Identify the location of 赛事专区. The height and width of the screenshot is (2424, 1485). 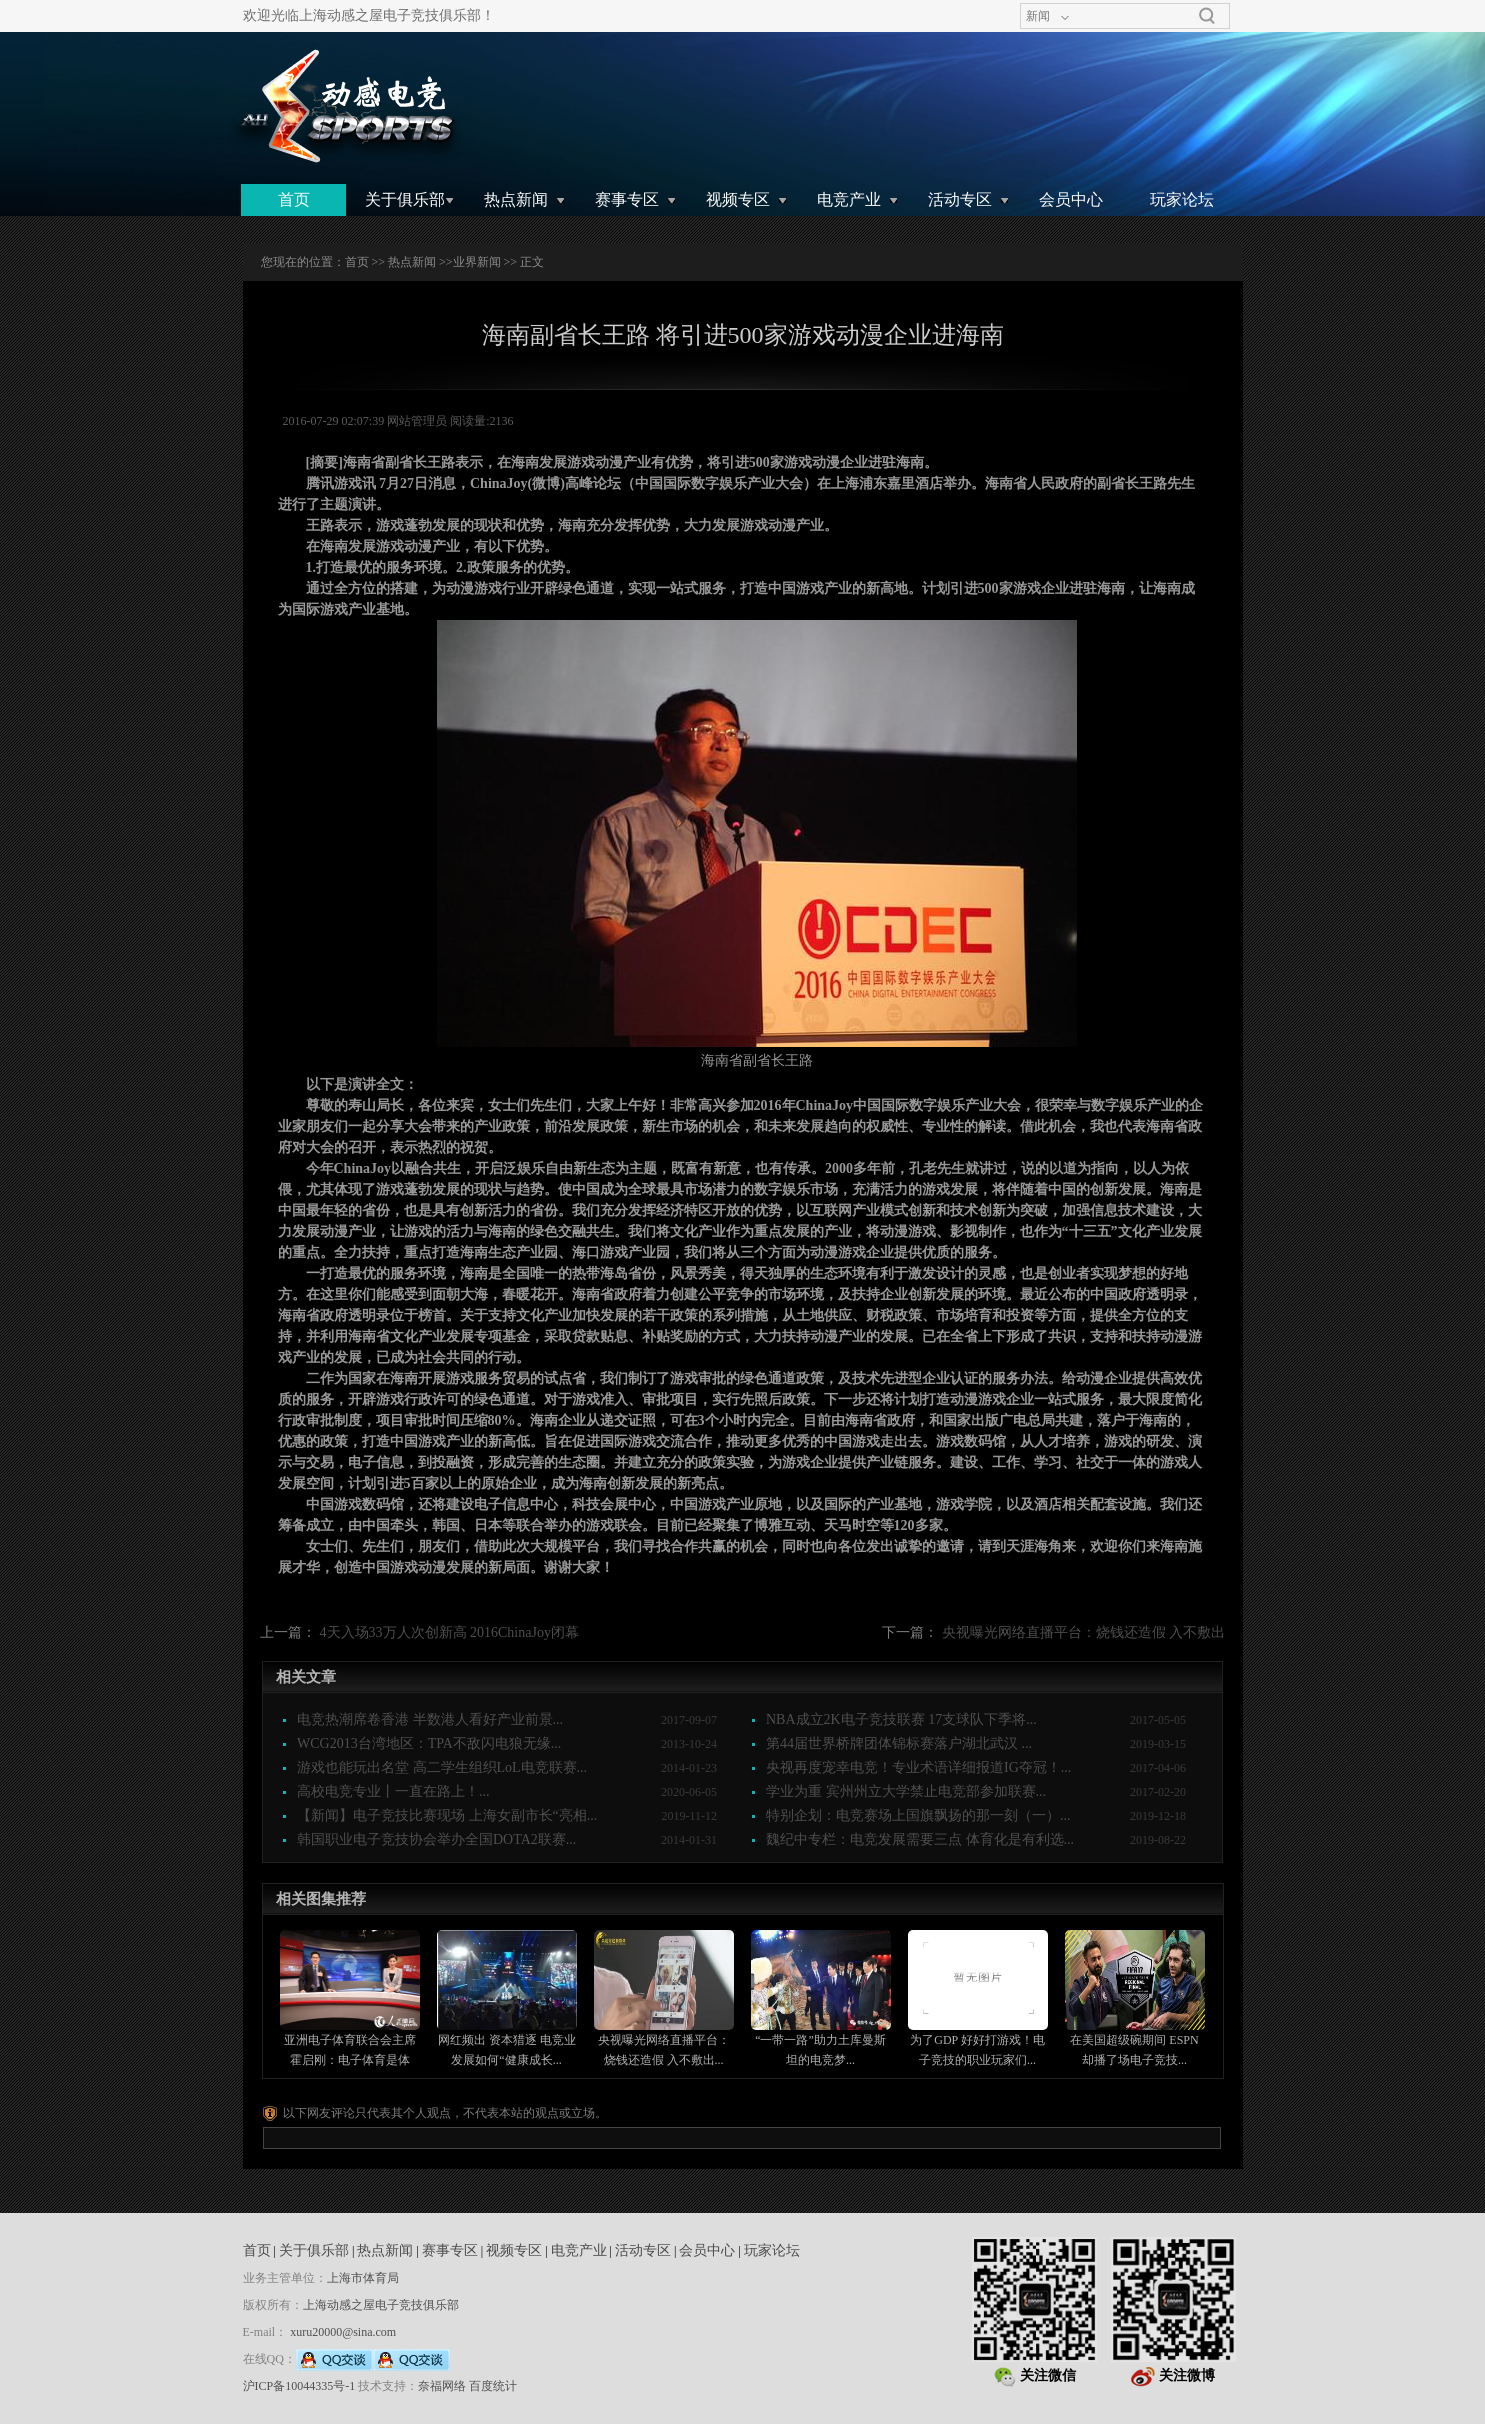
(627, 199).